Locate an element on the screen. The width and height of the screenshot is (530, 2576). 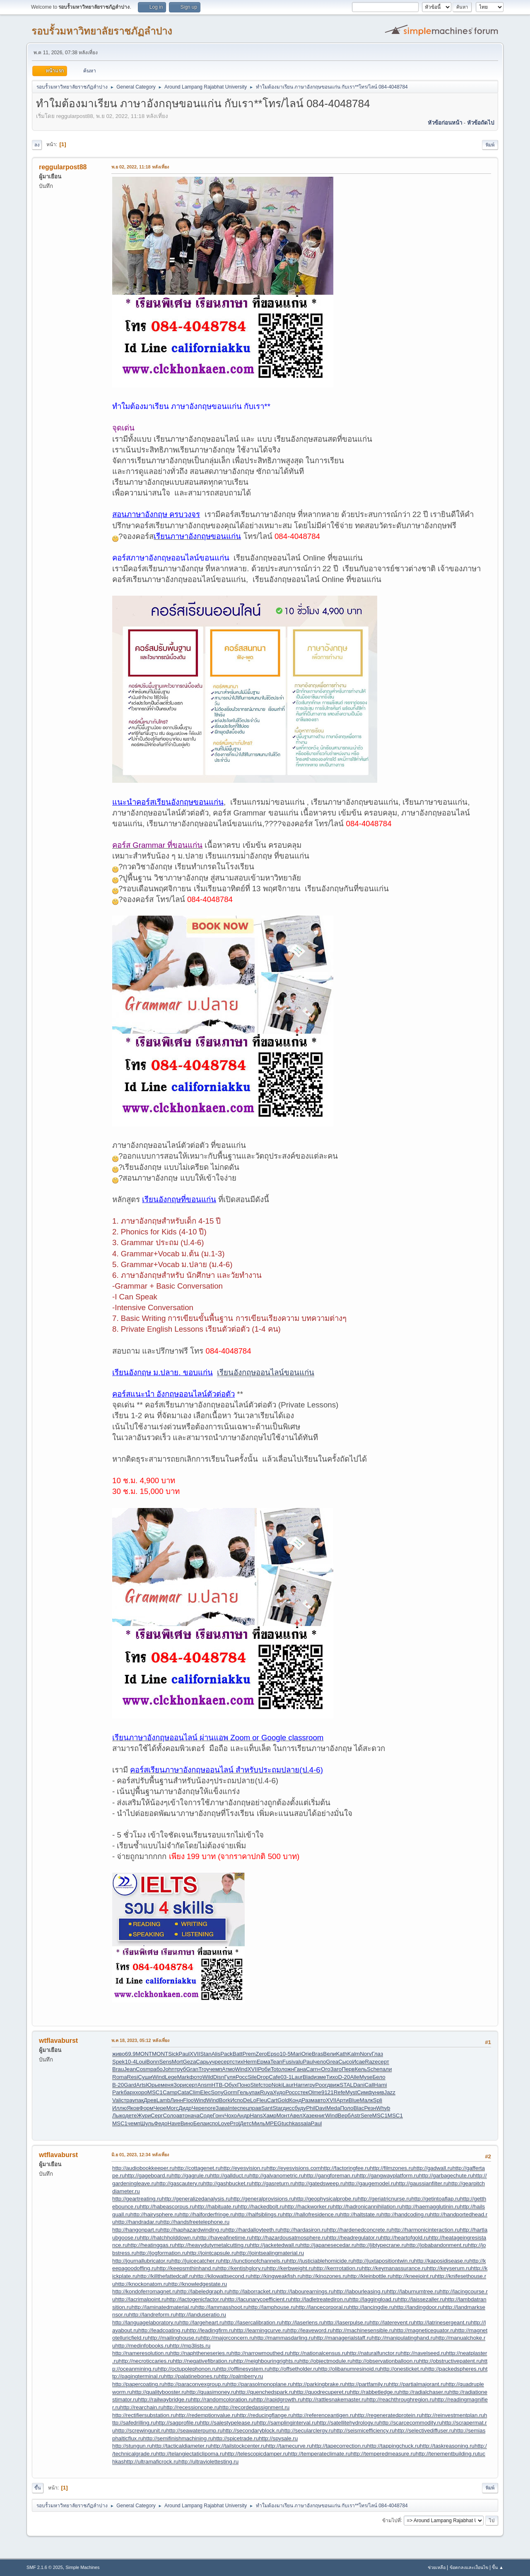
http://kingweakfish.ru is located at coordinates (276, 2276).